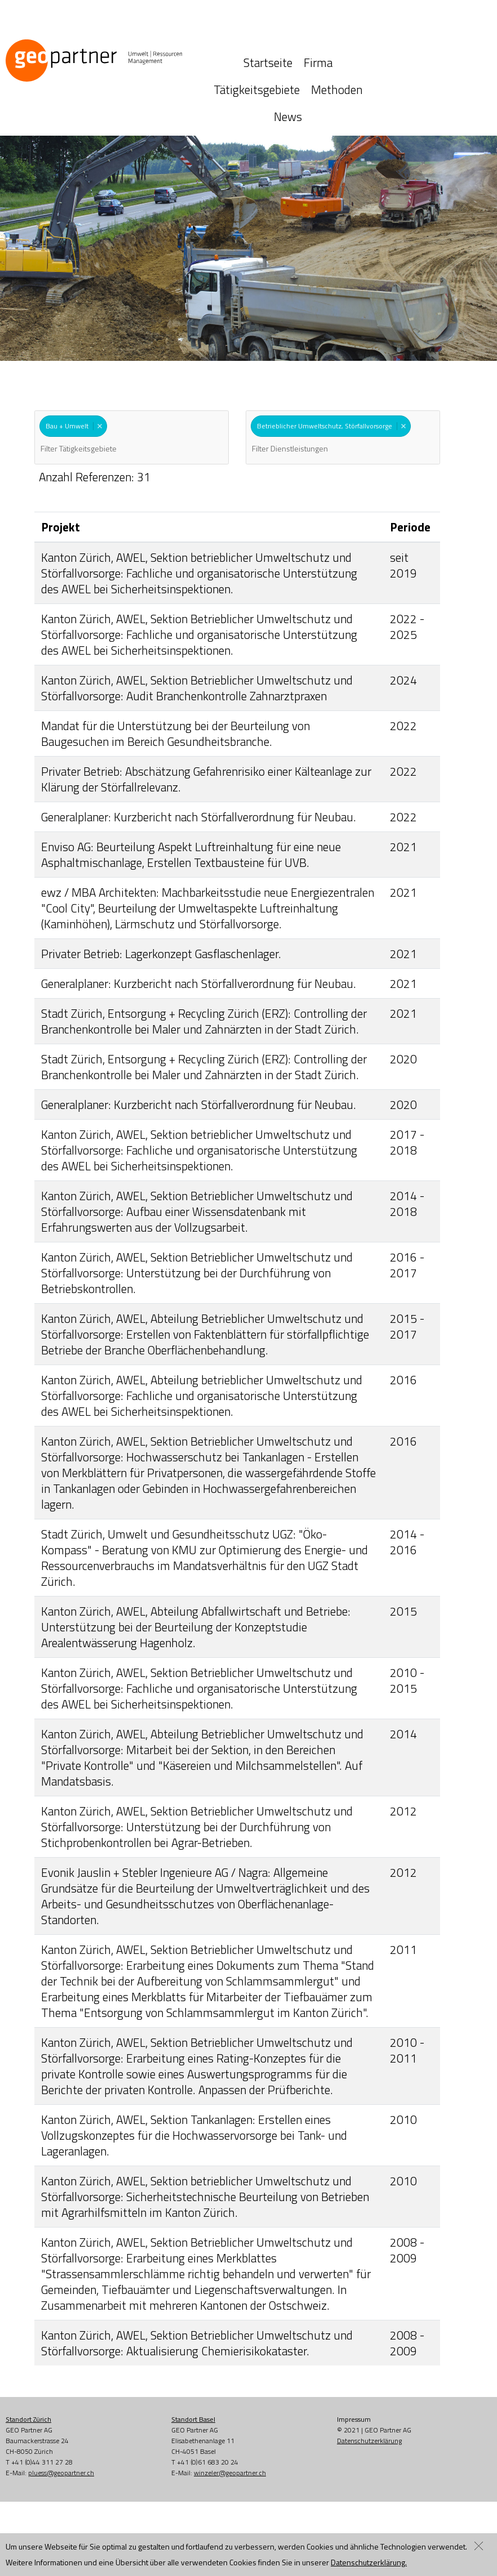  What do you see at coordinates (403, 377) in the screenshot?
I see `Remove item [Remove item: '302']` at bounding box center [403, 377].